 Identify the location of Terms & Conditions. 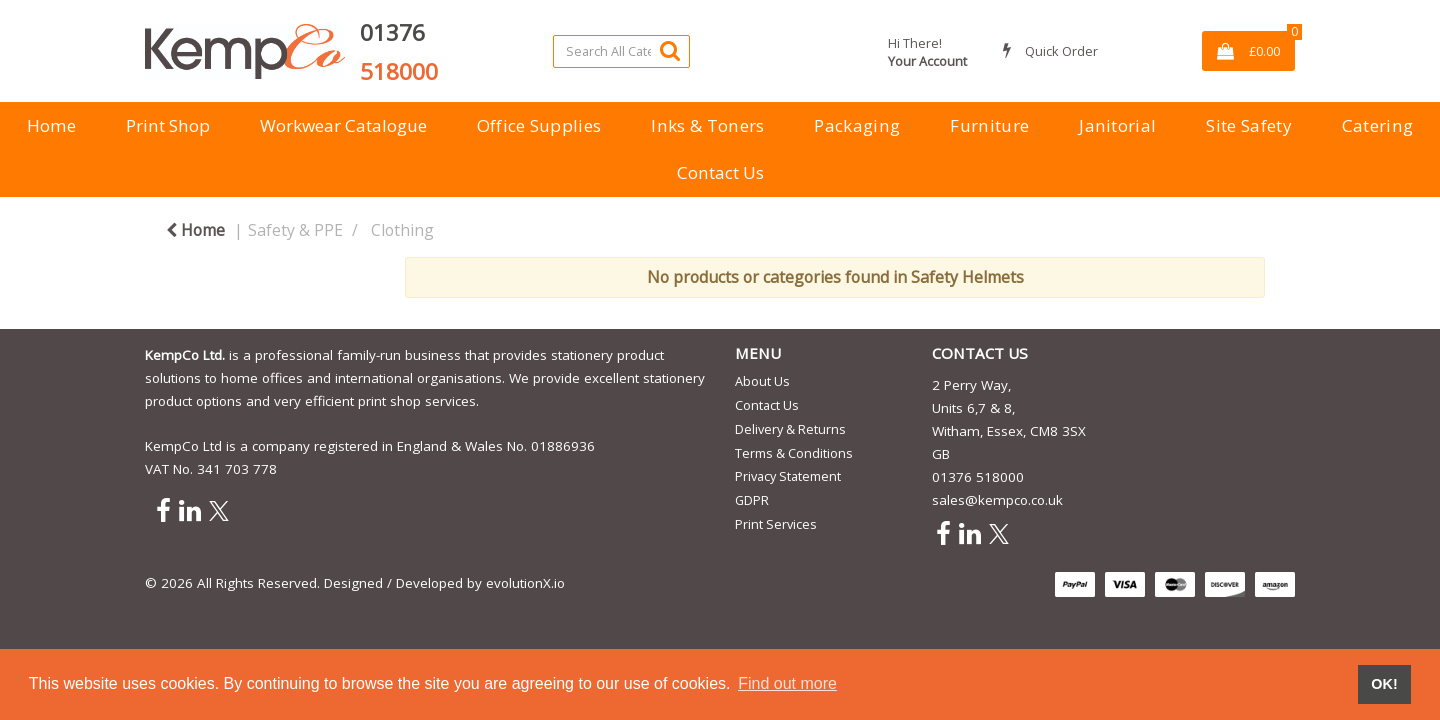
(794, 453).